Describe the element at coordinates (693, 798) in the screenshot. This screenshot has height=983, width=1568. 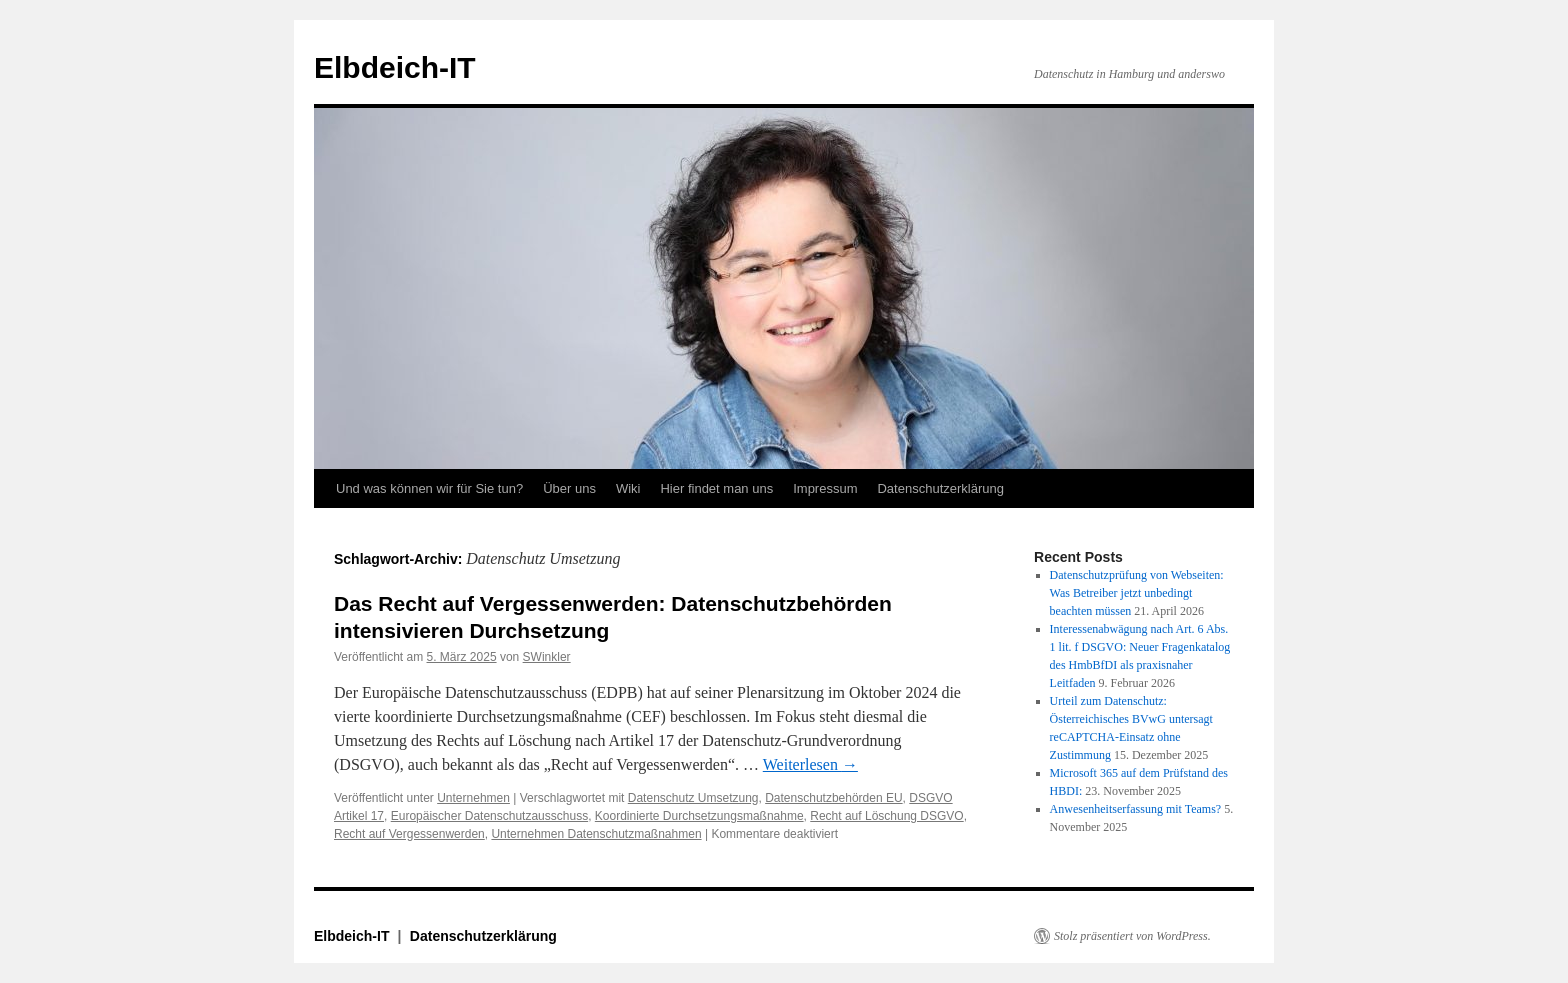
I see `Datenschutz Umsetzung` at that location.